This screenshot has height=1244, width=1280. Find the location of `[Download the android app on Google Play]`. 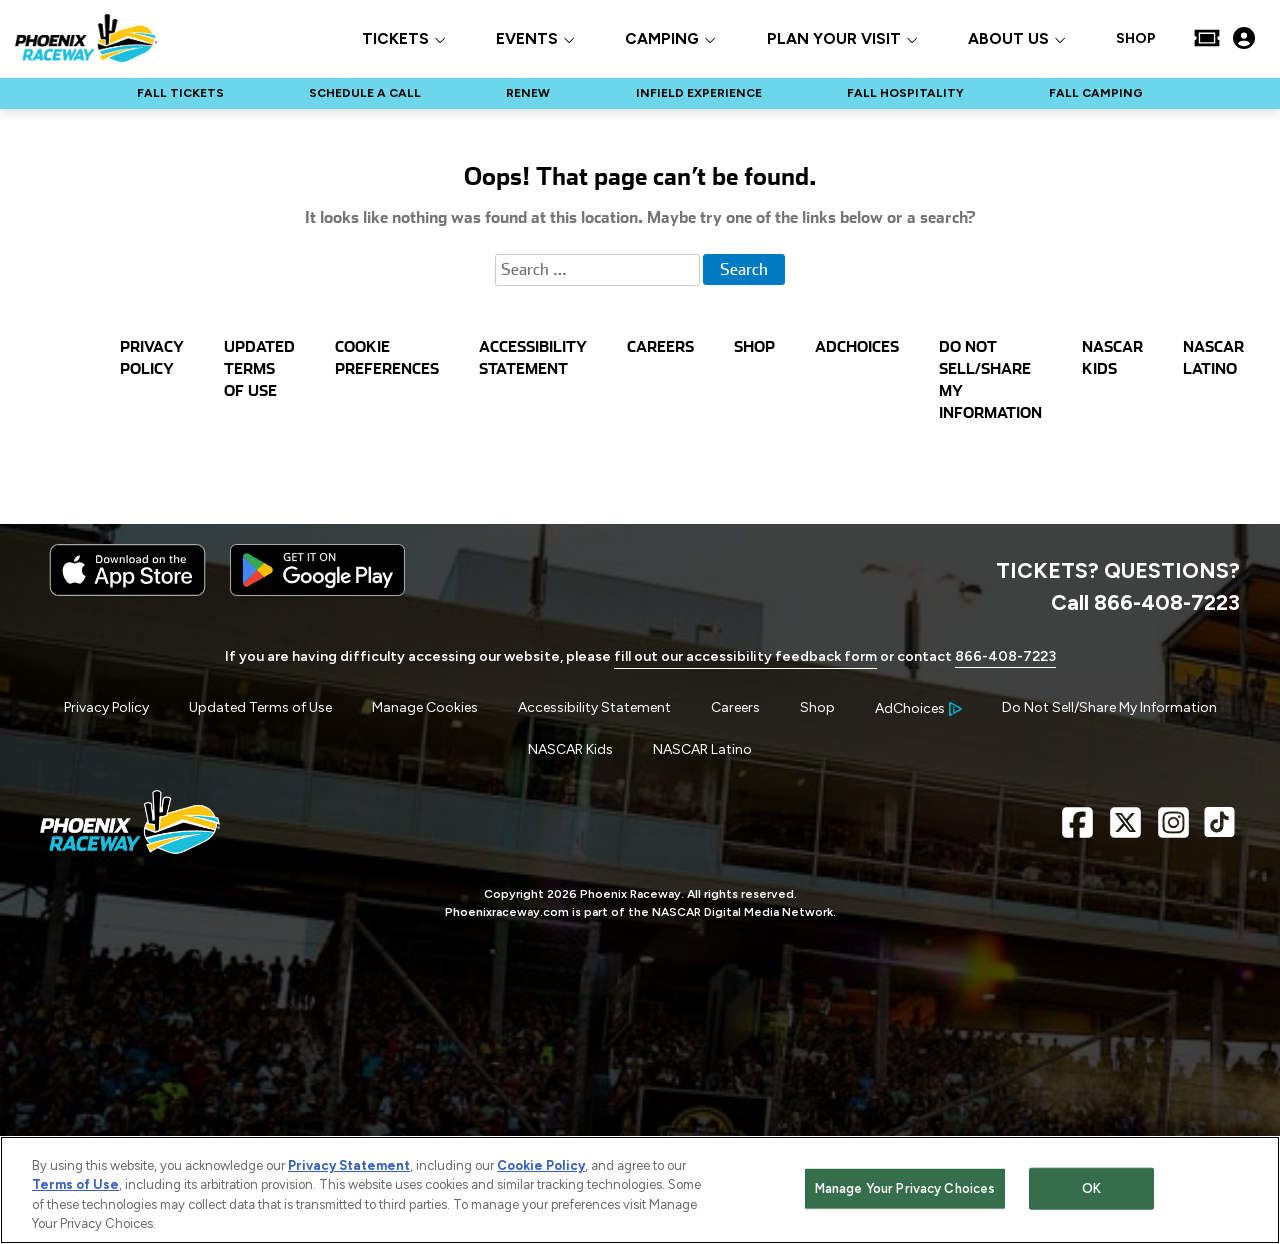

[Download the android app on Google Play] is located at coordinates (317, 591).